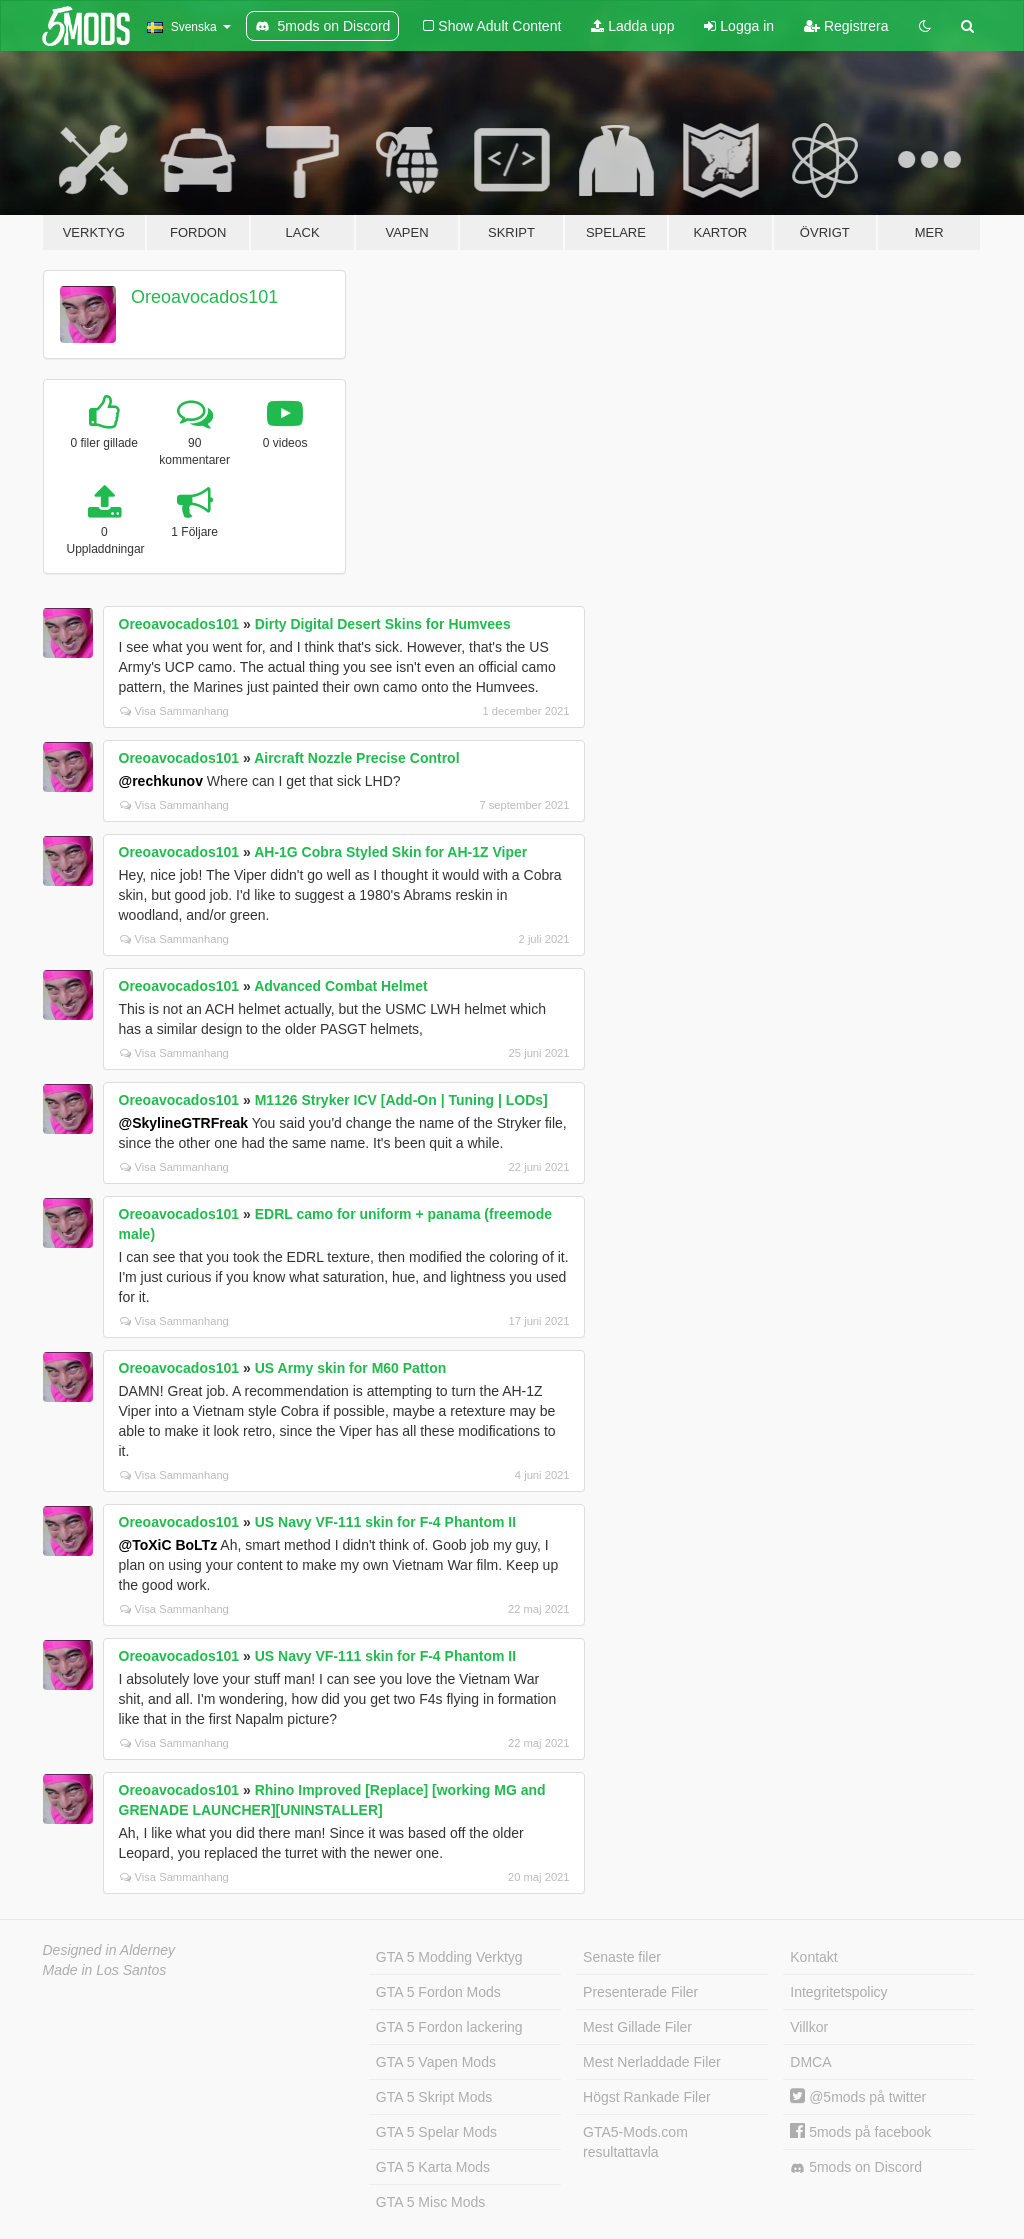  What do you see at coordinates (632, 26) in the screenshot?
I see `Ladda upp` at bounding box center [632, 26].